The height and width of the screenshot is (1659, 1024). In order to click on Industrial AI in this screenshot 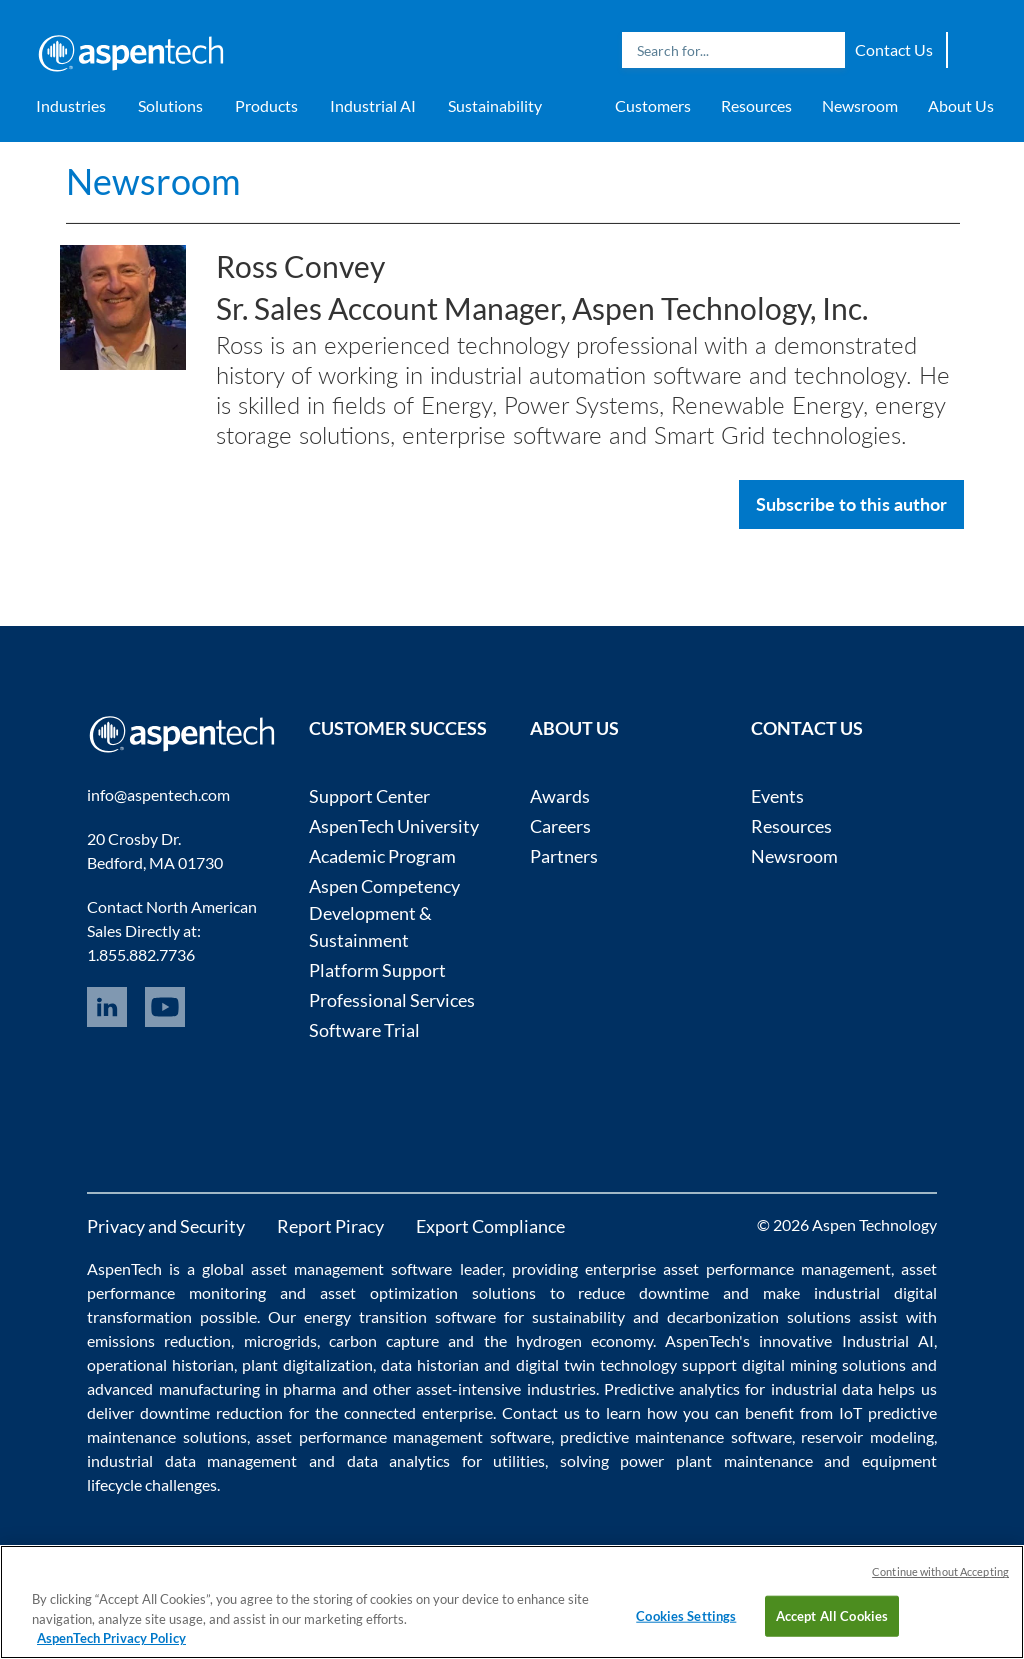, I will do `click(373, 105)`.